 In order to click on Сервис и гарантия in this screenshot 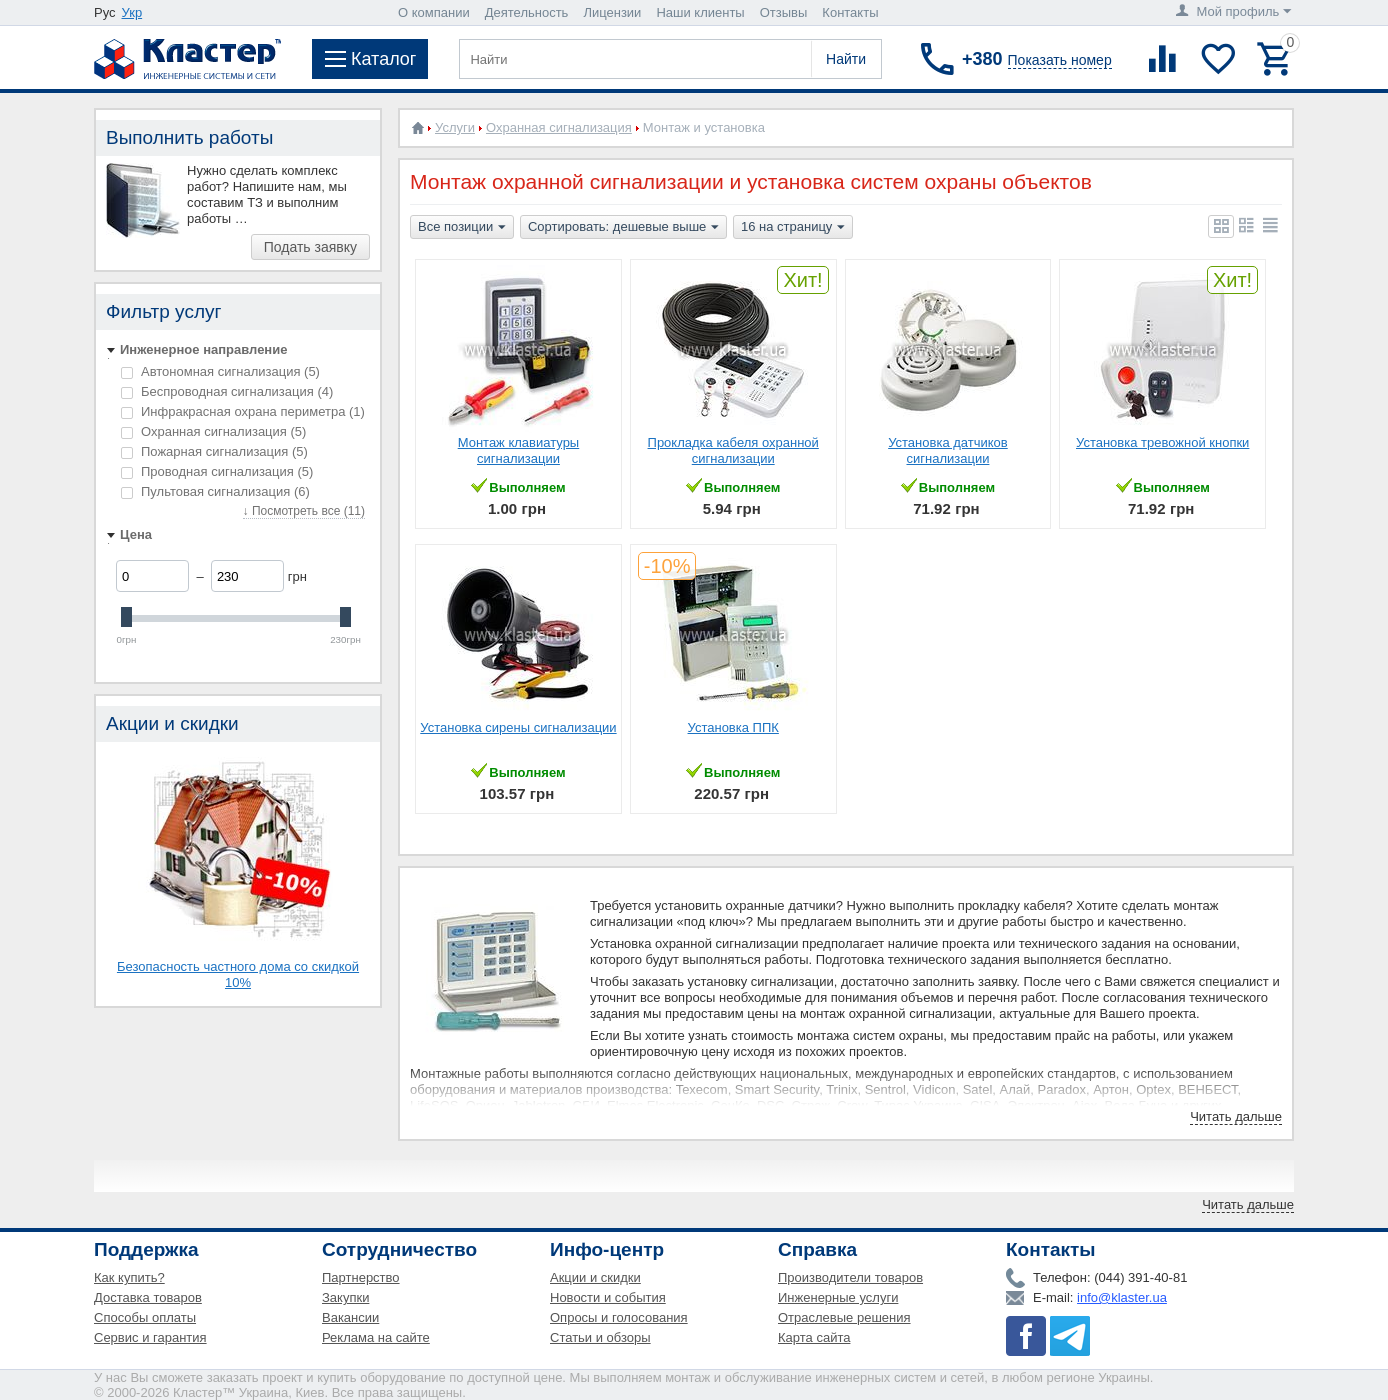, I will do `click(150, 1337)`.